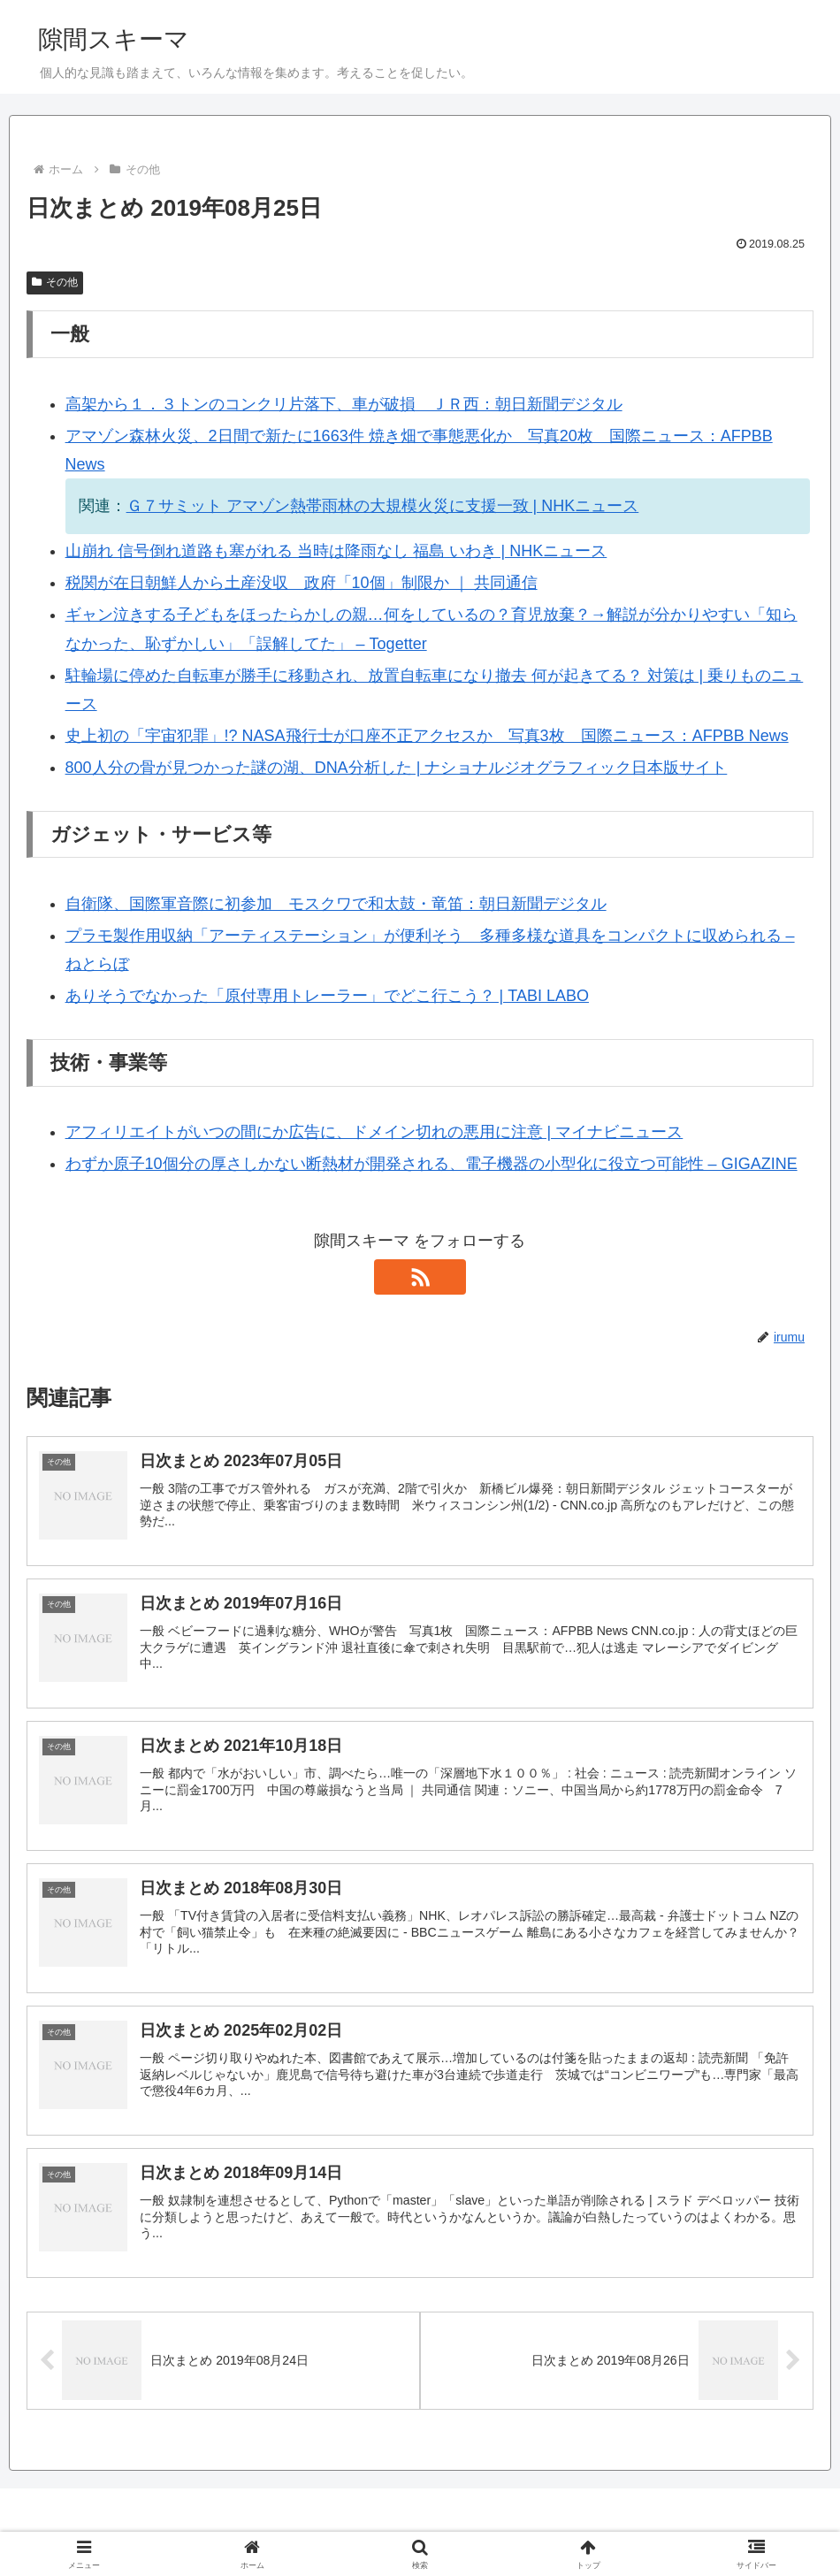 The height and width of the screenshot is (2576, 840). Describe the element at coordinates (336, 551) in the screenshot. I see `山崩れ 信号倒れ道路も塞がれる 当時は降雨なし 福島 いわき | NHKニュース` at that location.